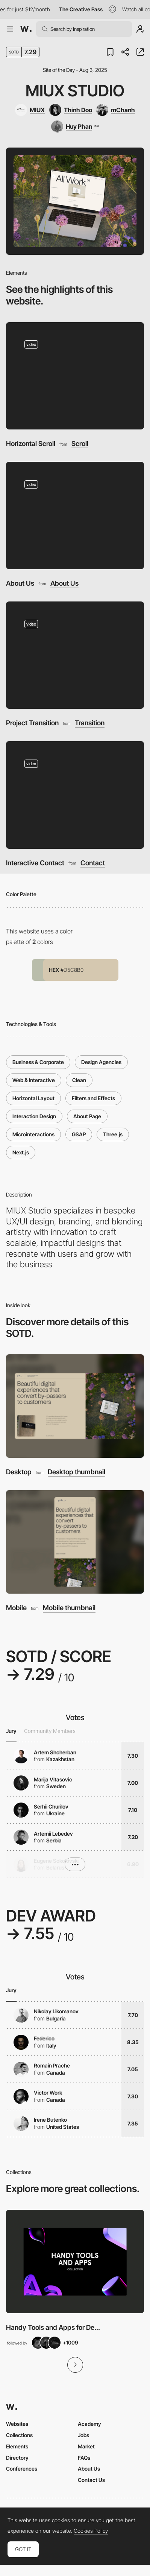 This screenshot has height=2576, width=150. What do you see at coordinates (84, 2457) in the screenshot?
I see `FAQs` at bounding box center [84, 2457].